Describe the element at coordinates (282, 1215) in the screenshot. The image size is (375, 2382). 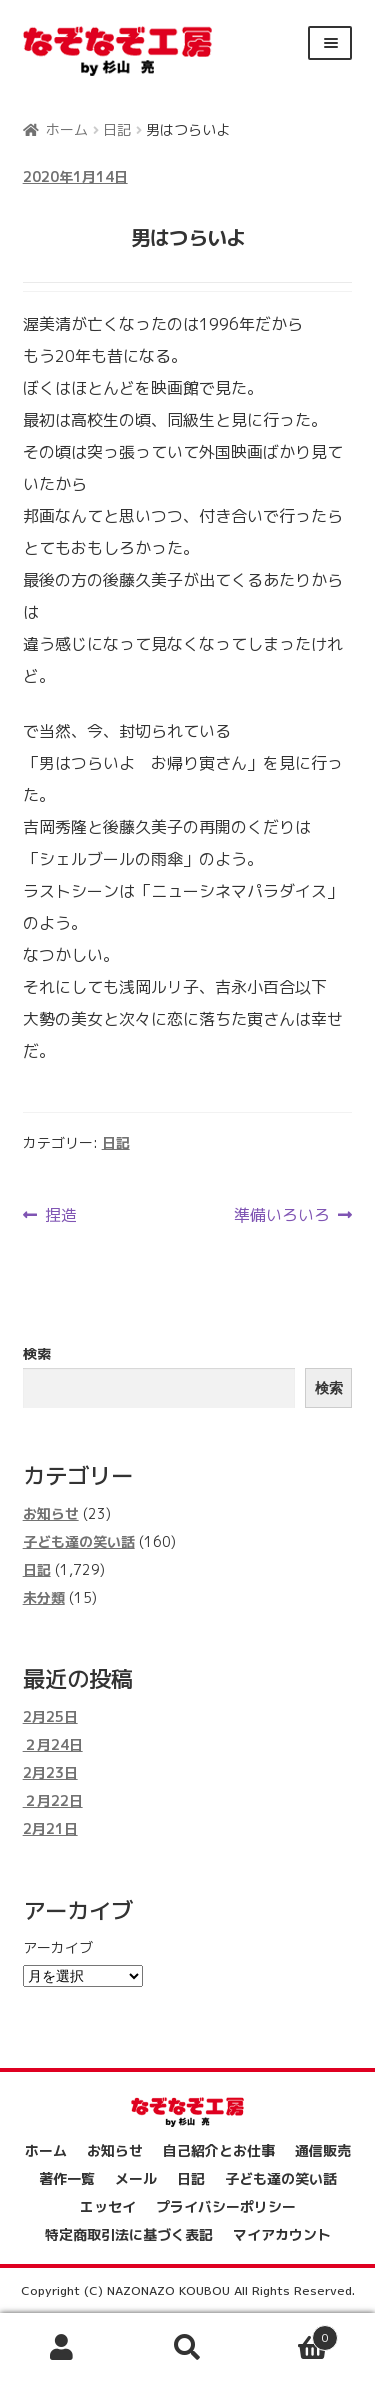
I see `準備いろいろ` at that location.